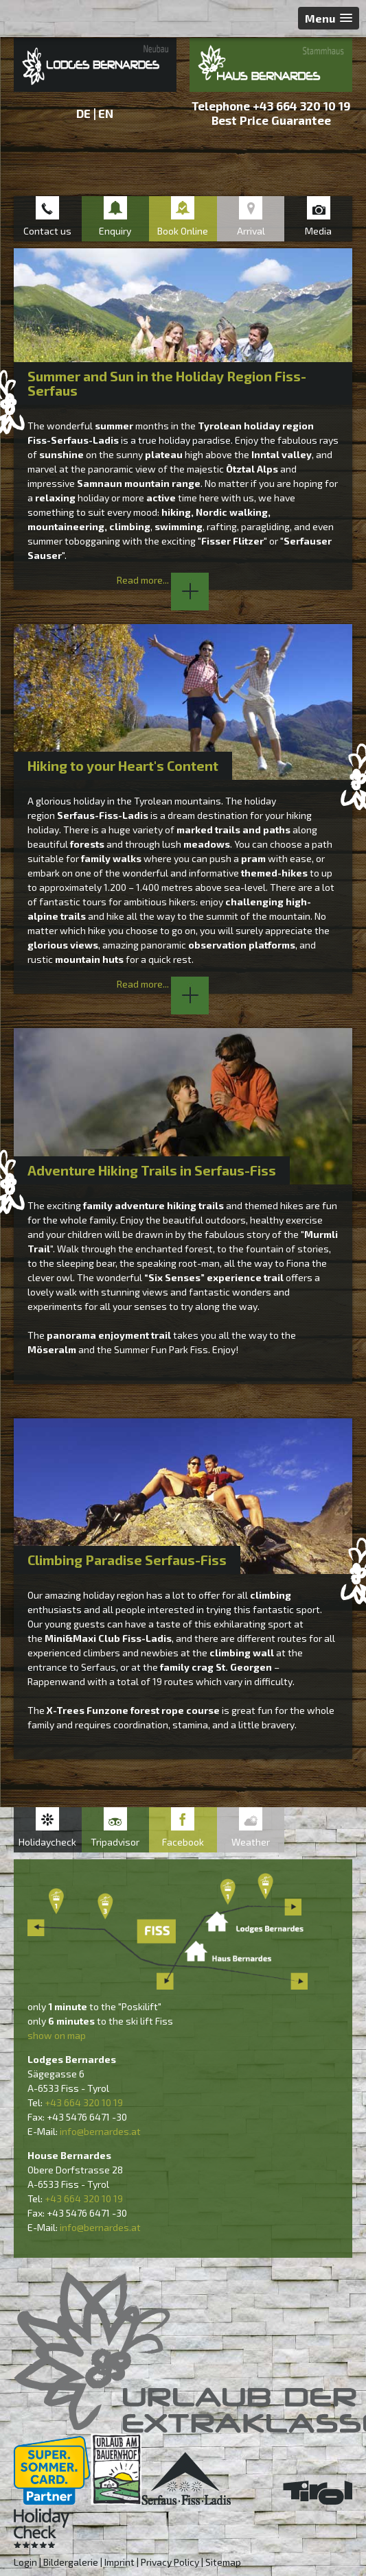  Describe the element at coordinates (47, 1842) in the screenshot. I see `Holidaycheck` at that location.